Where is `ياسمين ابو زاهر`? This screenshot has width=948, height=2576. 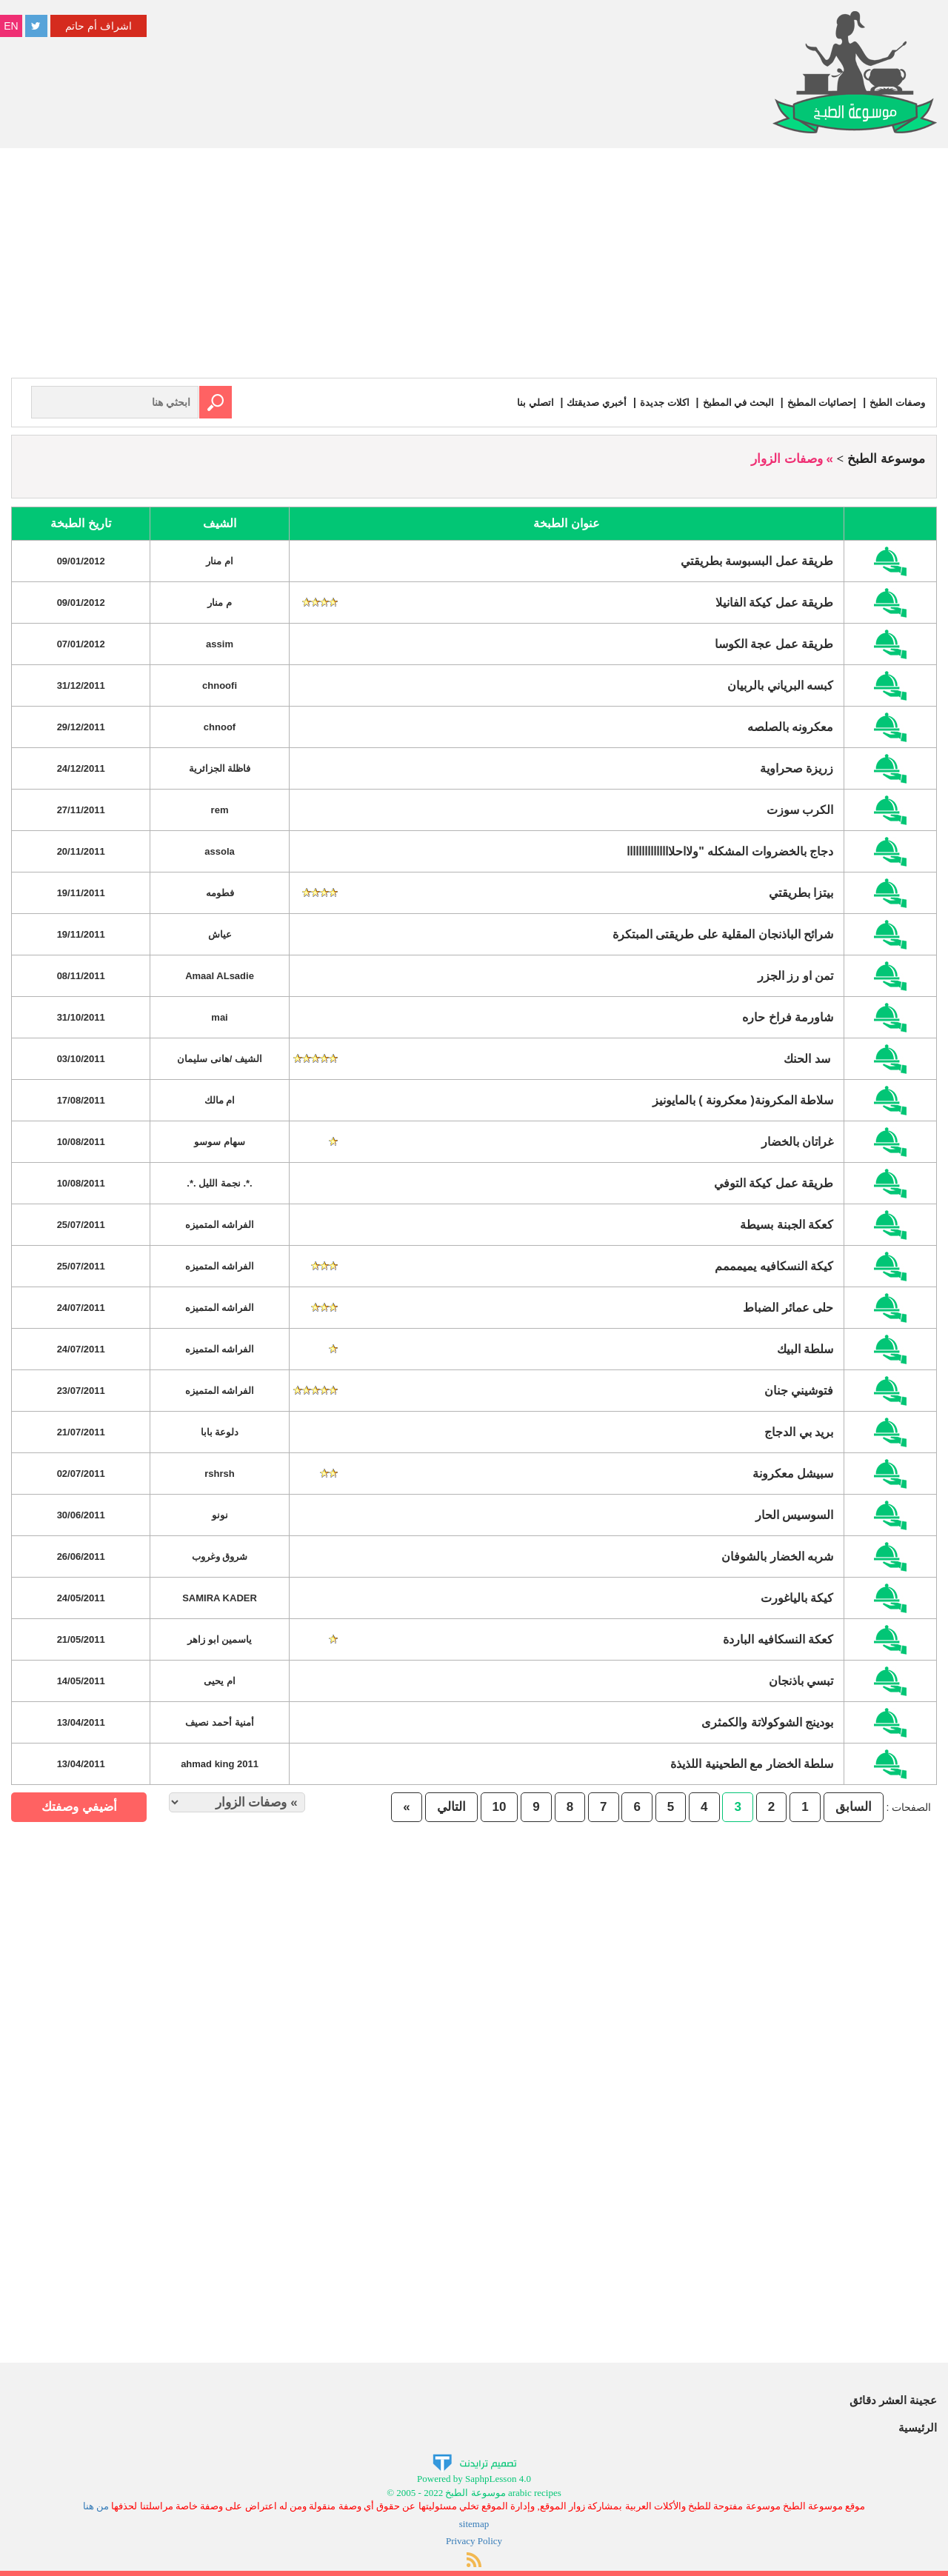
ياسمين ابو زاهر is located at coordinates (219, 1638).